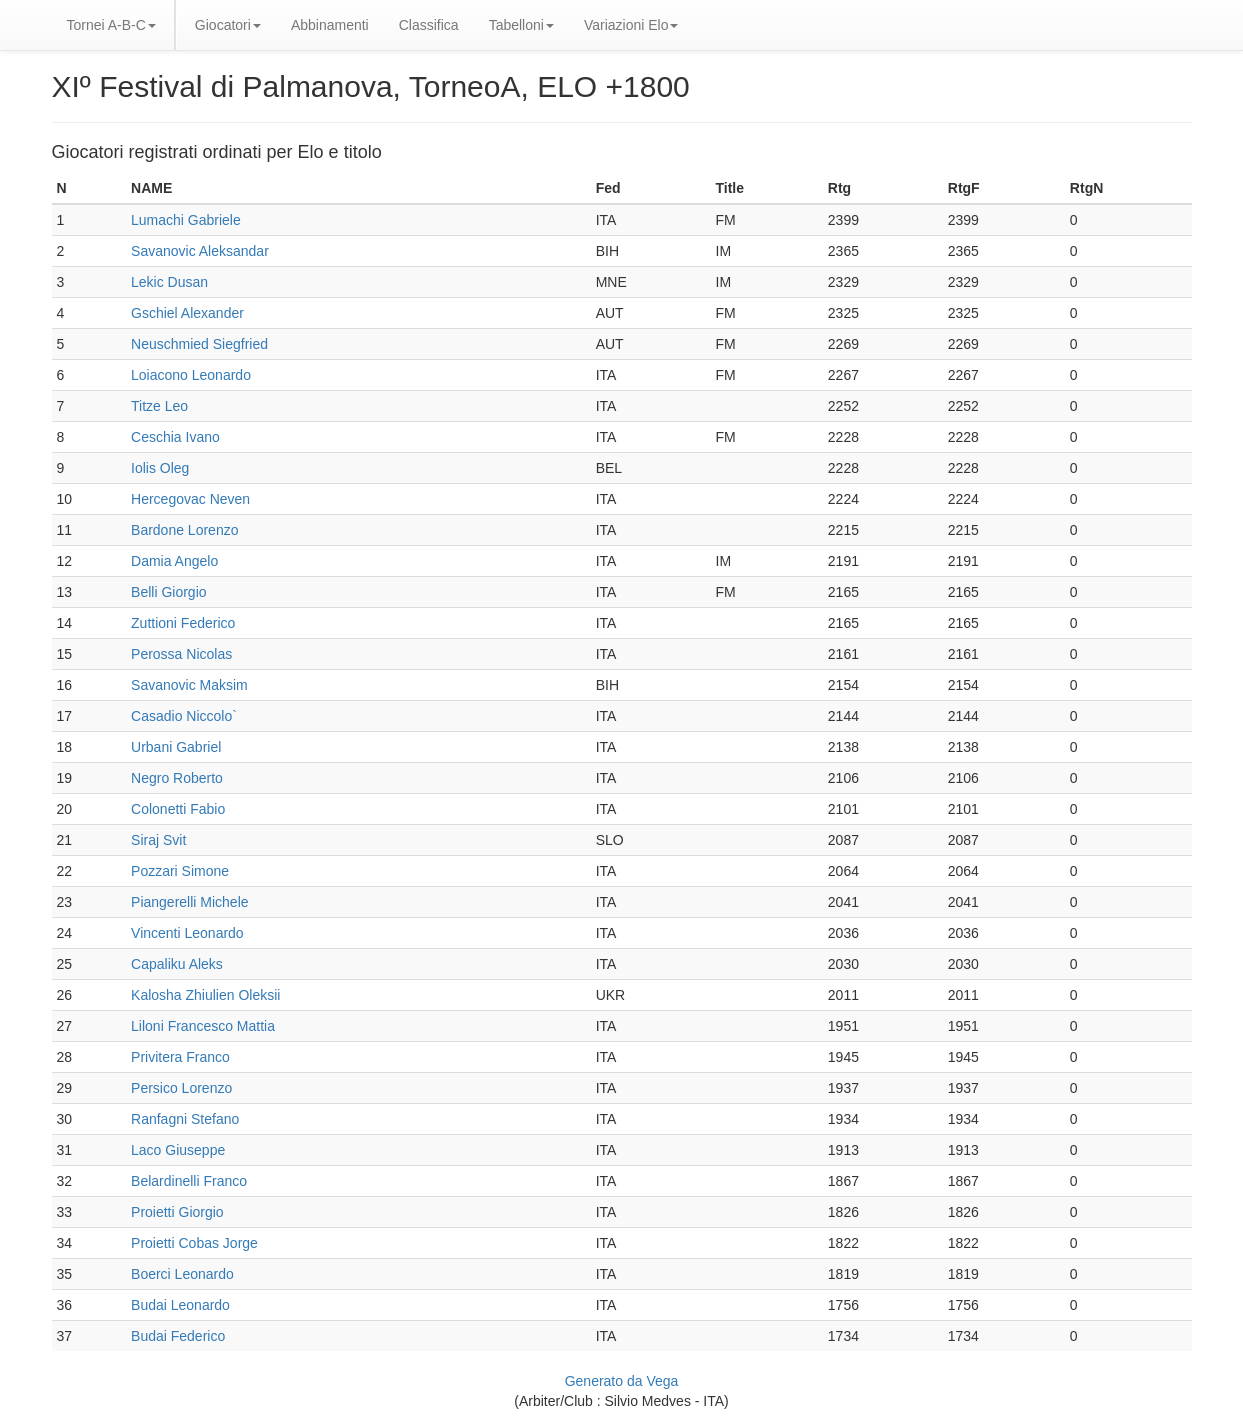 This screenshot has width=1243, height=1421. Describe the element at coordinates (190, 902) in the screenshot. I see `Piangerelli Michele` at that location.